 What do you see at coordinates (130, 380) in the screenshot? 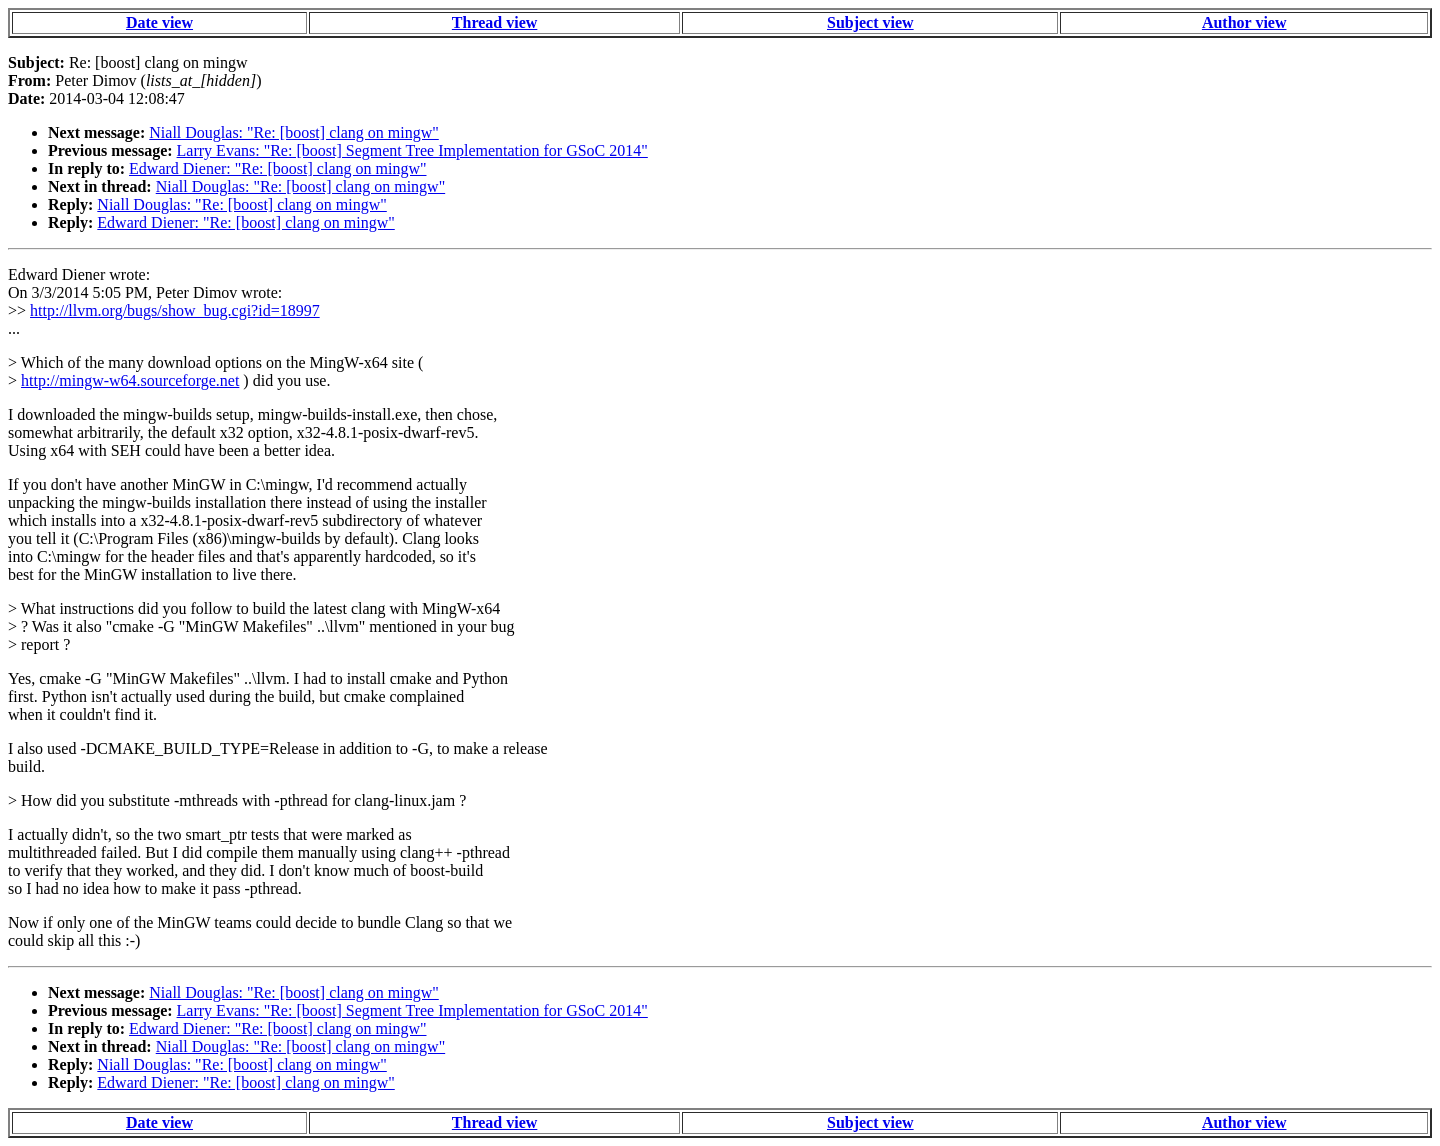
I see `http://mingw-w64.sourceforge.net` at bounding box center [130, 380].